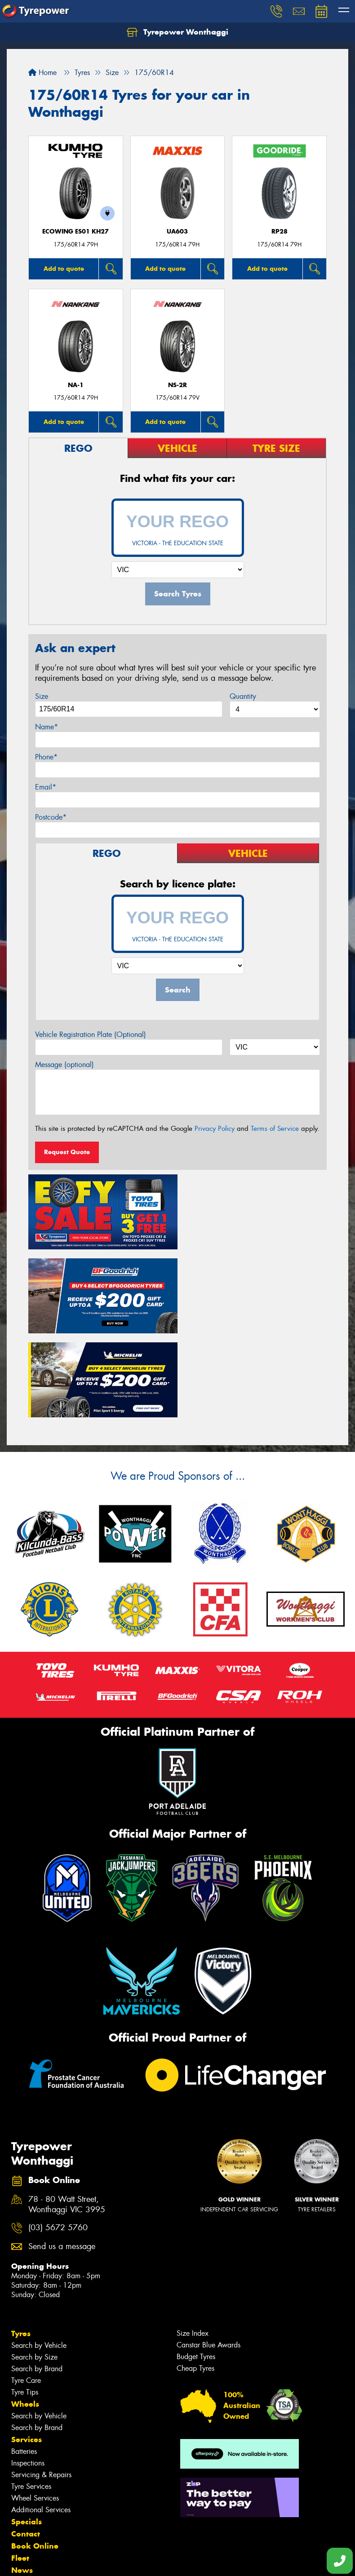  What do you see at coordinates (51, 817) in the screenshot?
I see `Postcode*` at bounding box center [51, 817].